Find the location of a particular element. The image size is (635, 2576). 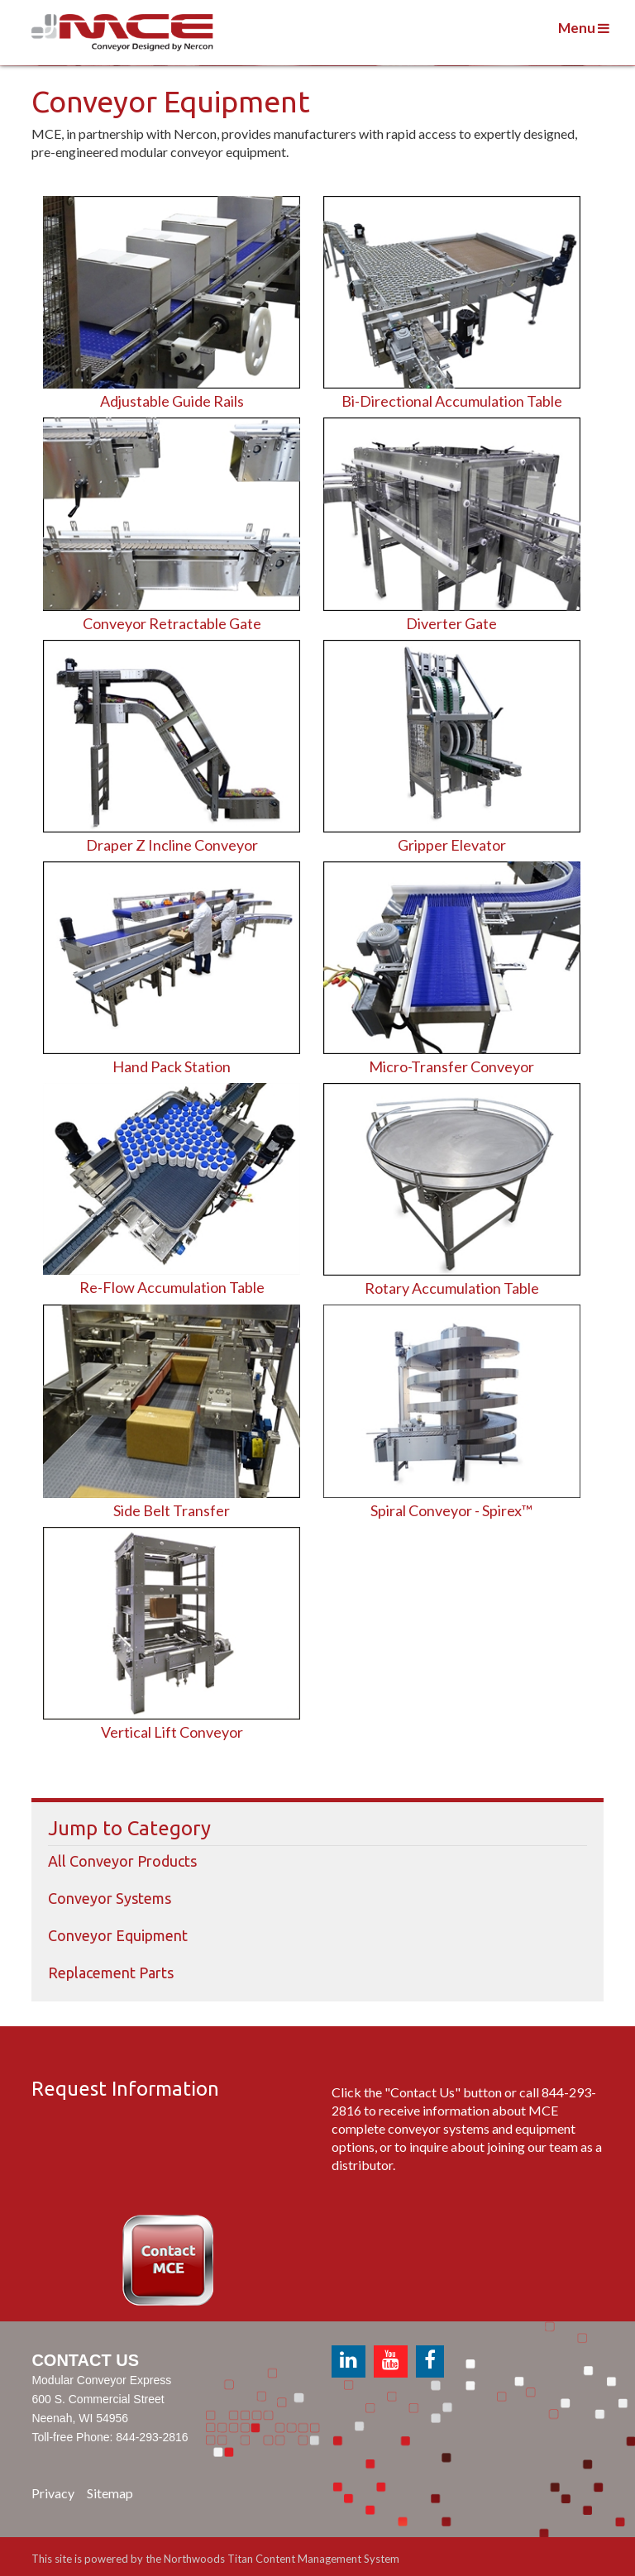

All Conveyor Products is located at coordinates (122, 1861).